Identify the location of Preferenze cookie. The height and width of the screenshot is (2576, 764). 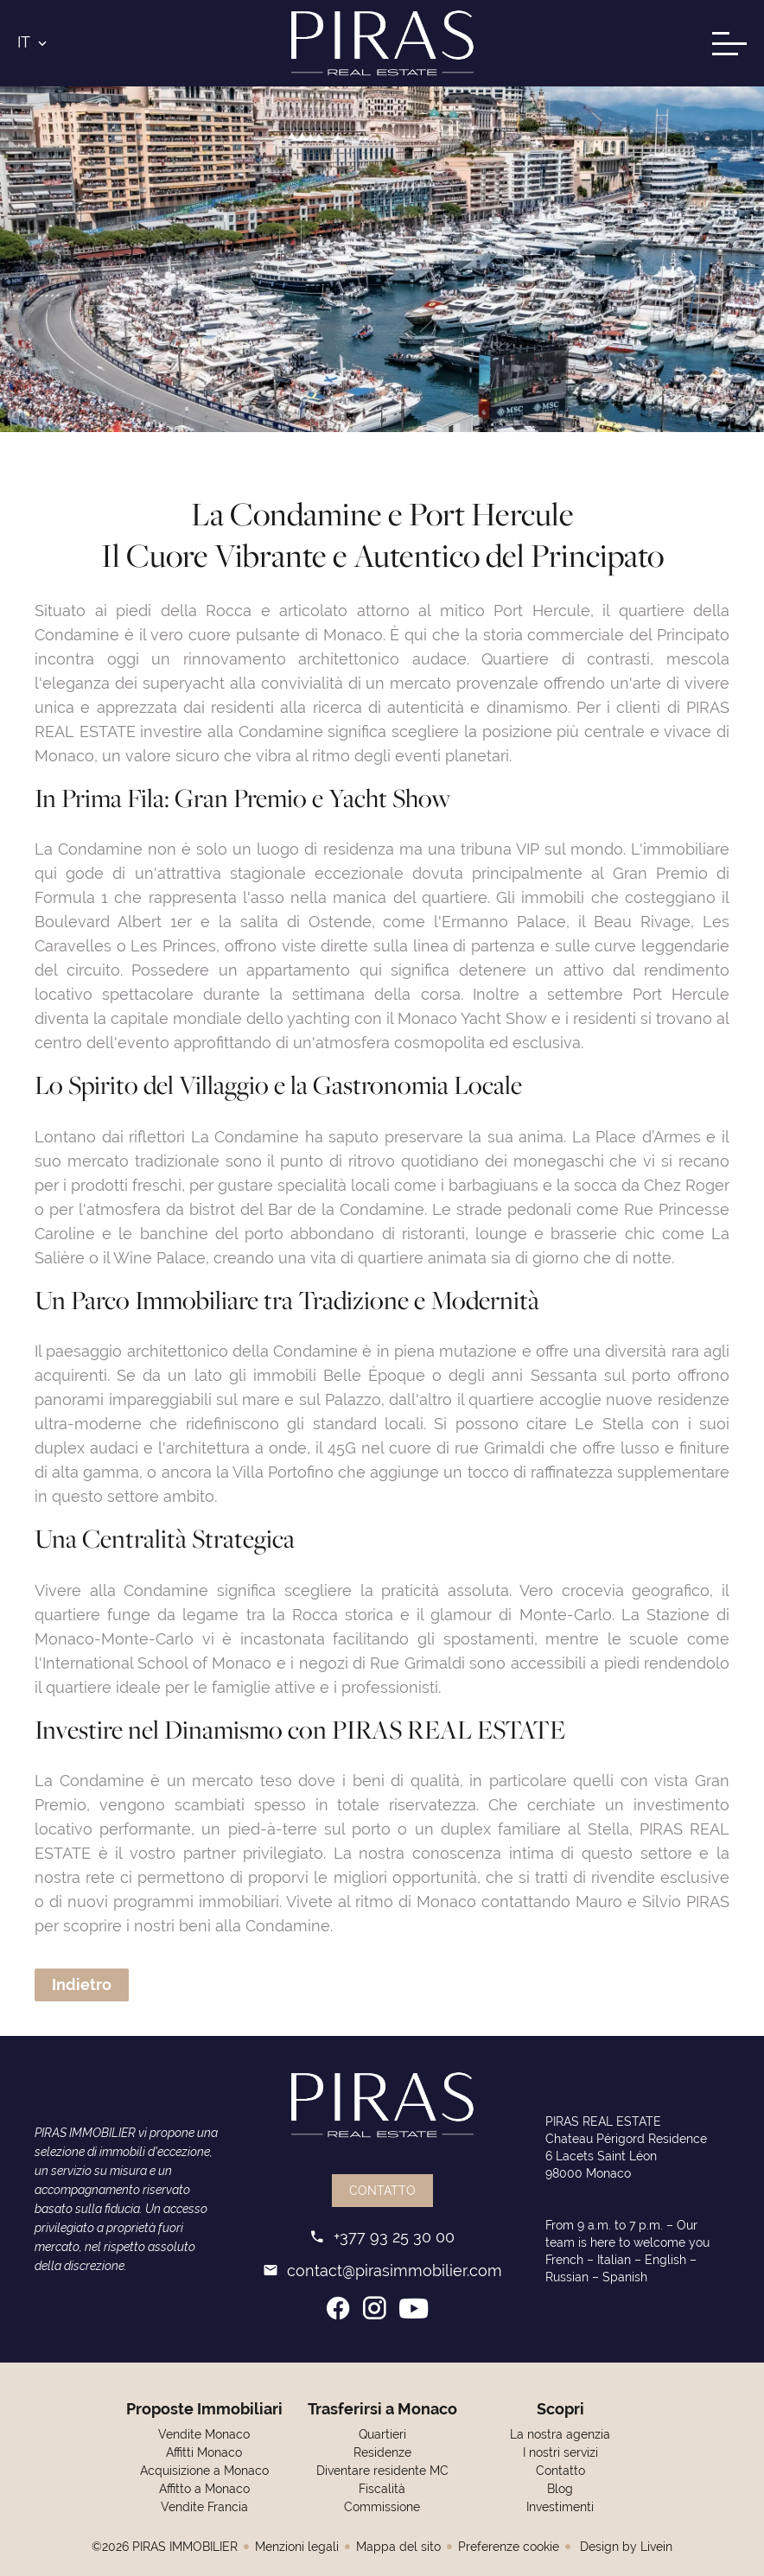
(508, 2547).